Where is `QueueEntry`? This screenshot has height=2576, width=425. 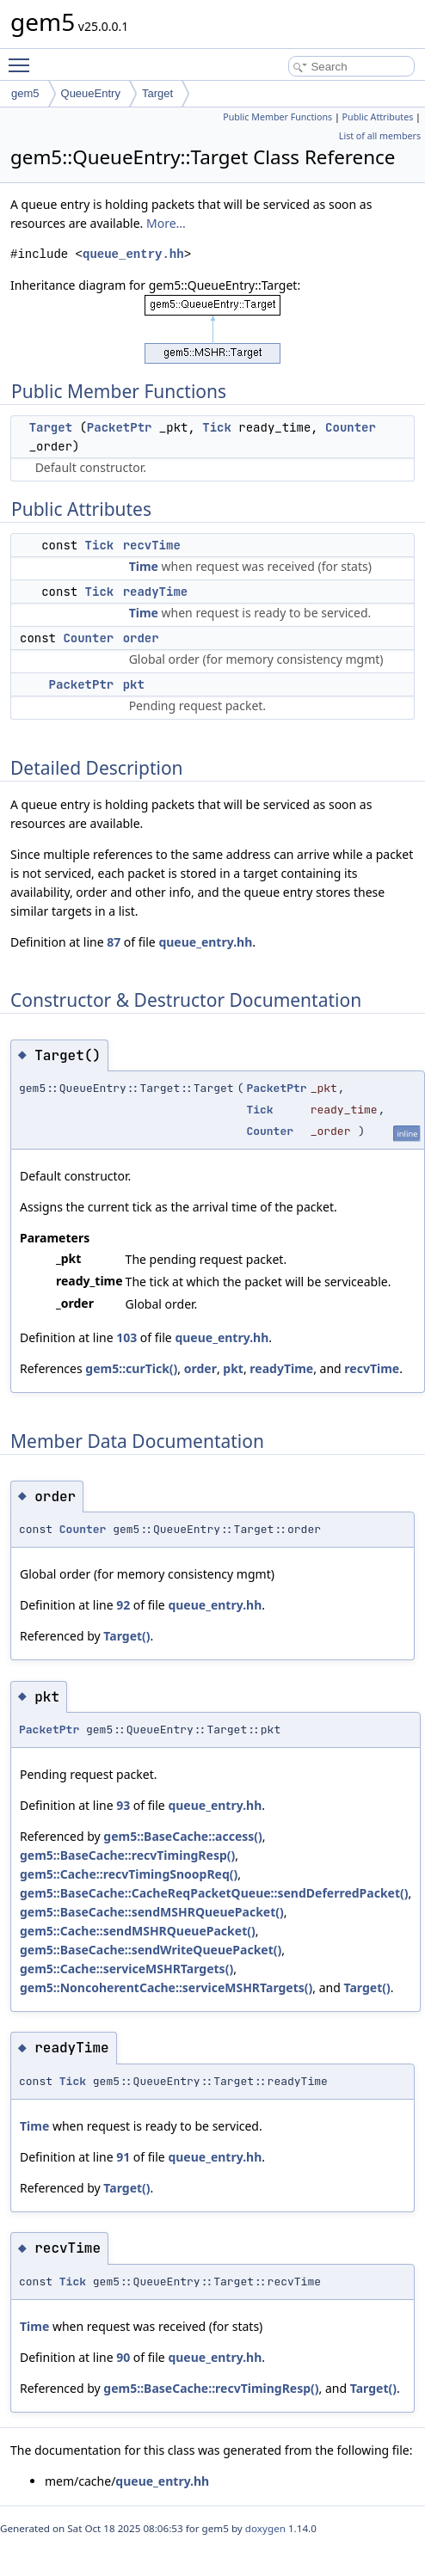 QueueEntry is located at coordinates (90, 93).